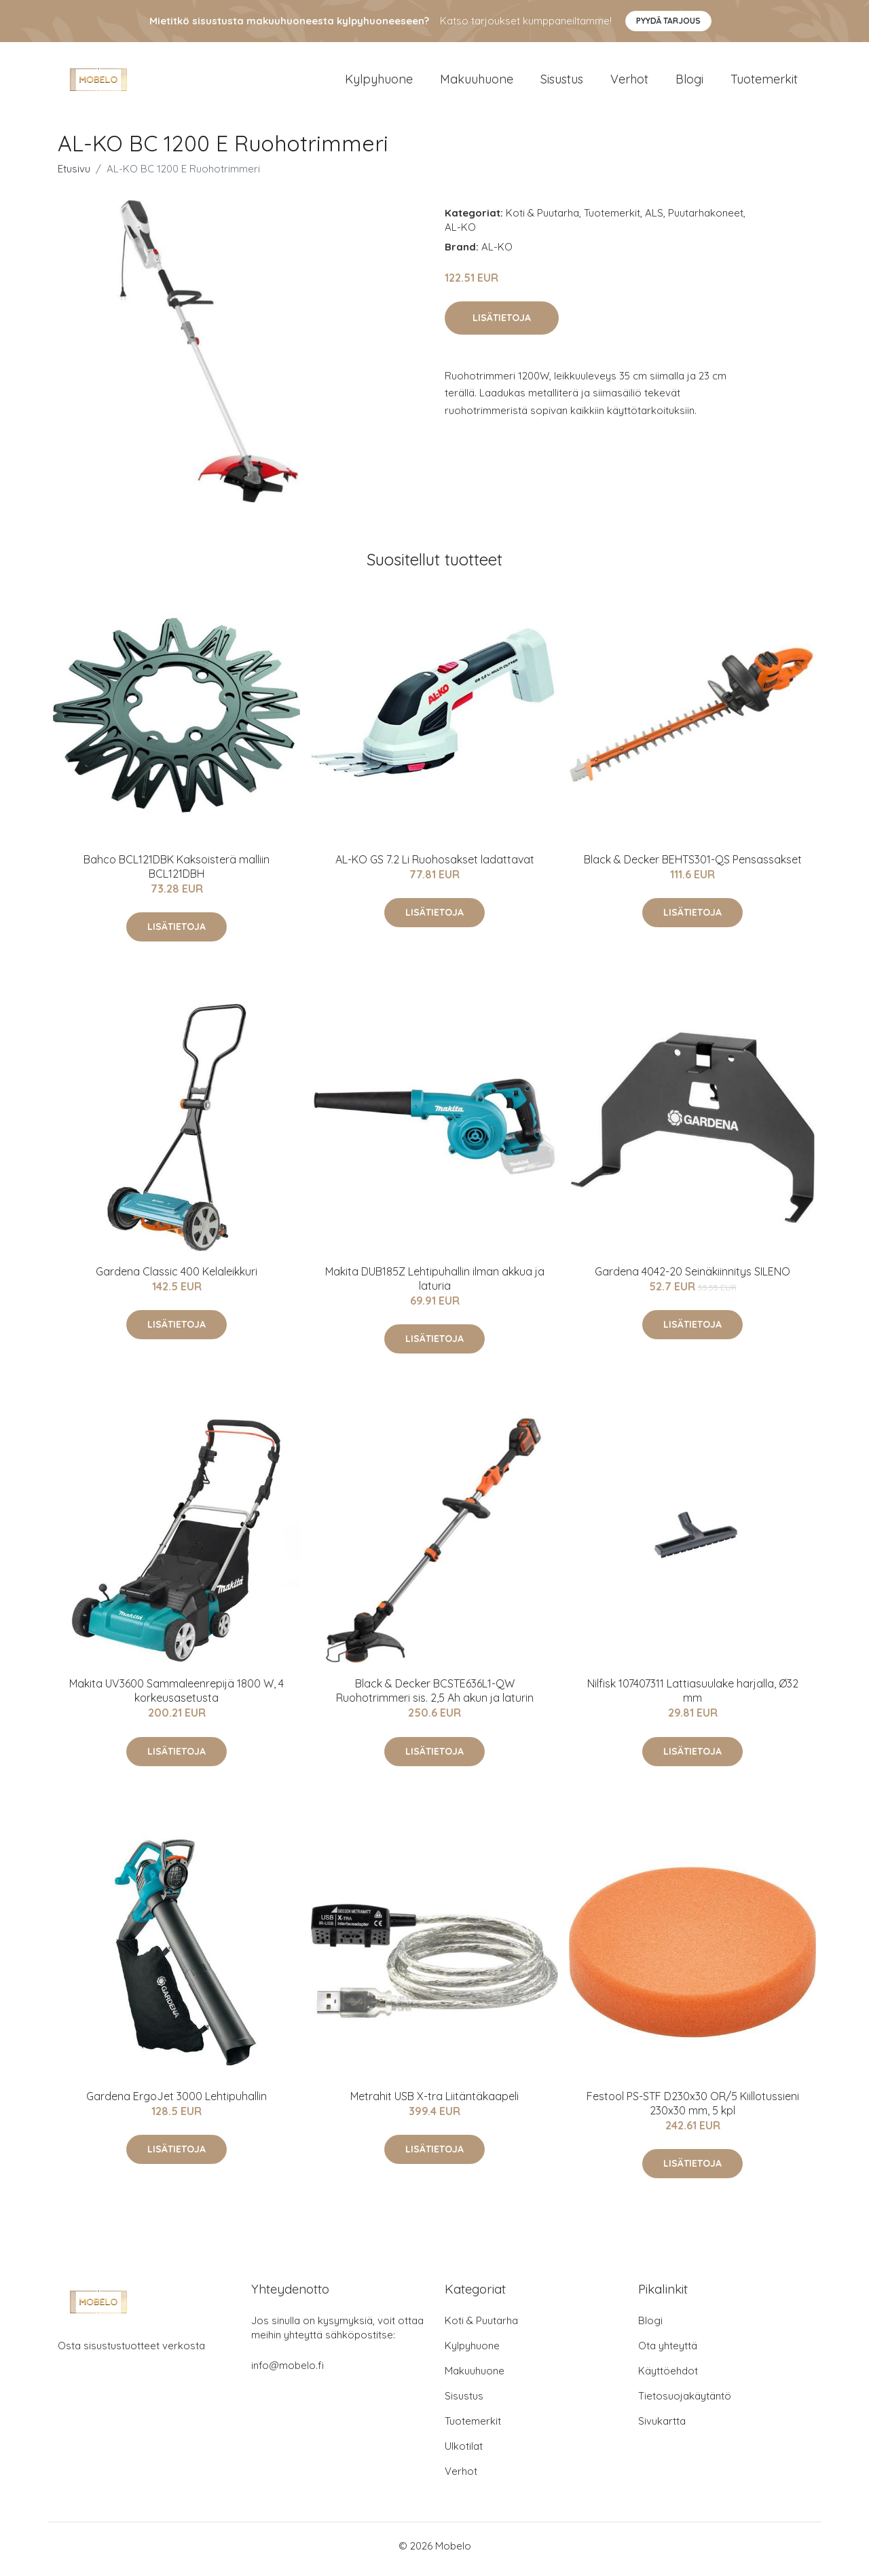  What do you see at coordinates (435, 1698) in the screenshot?
I see `Black & Decker BCSTE636L1-QW Ruohotrimmeri sis. 2,5 Ah akun ja laturin` at bounding box center [435, 1698].